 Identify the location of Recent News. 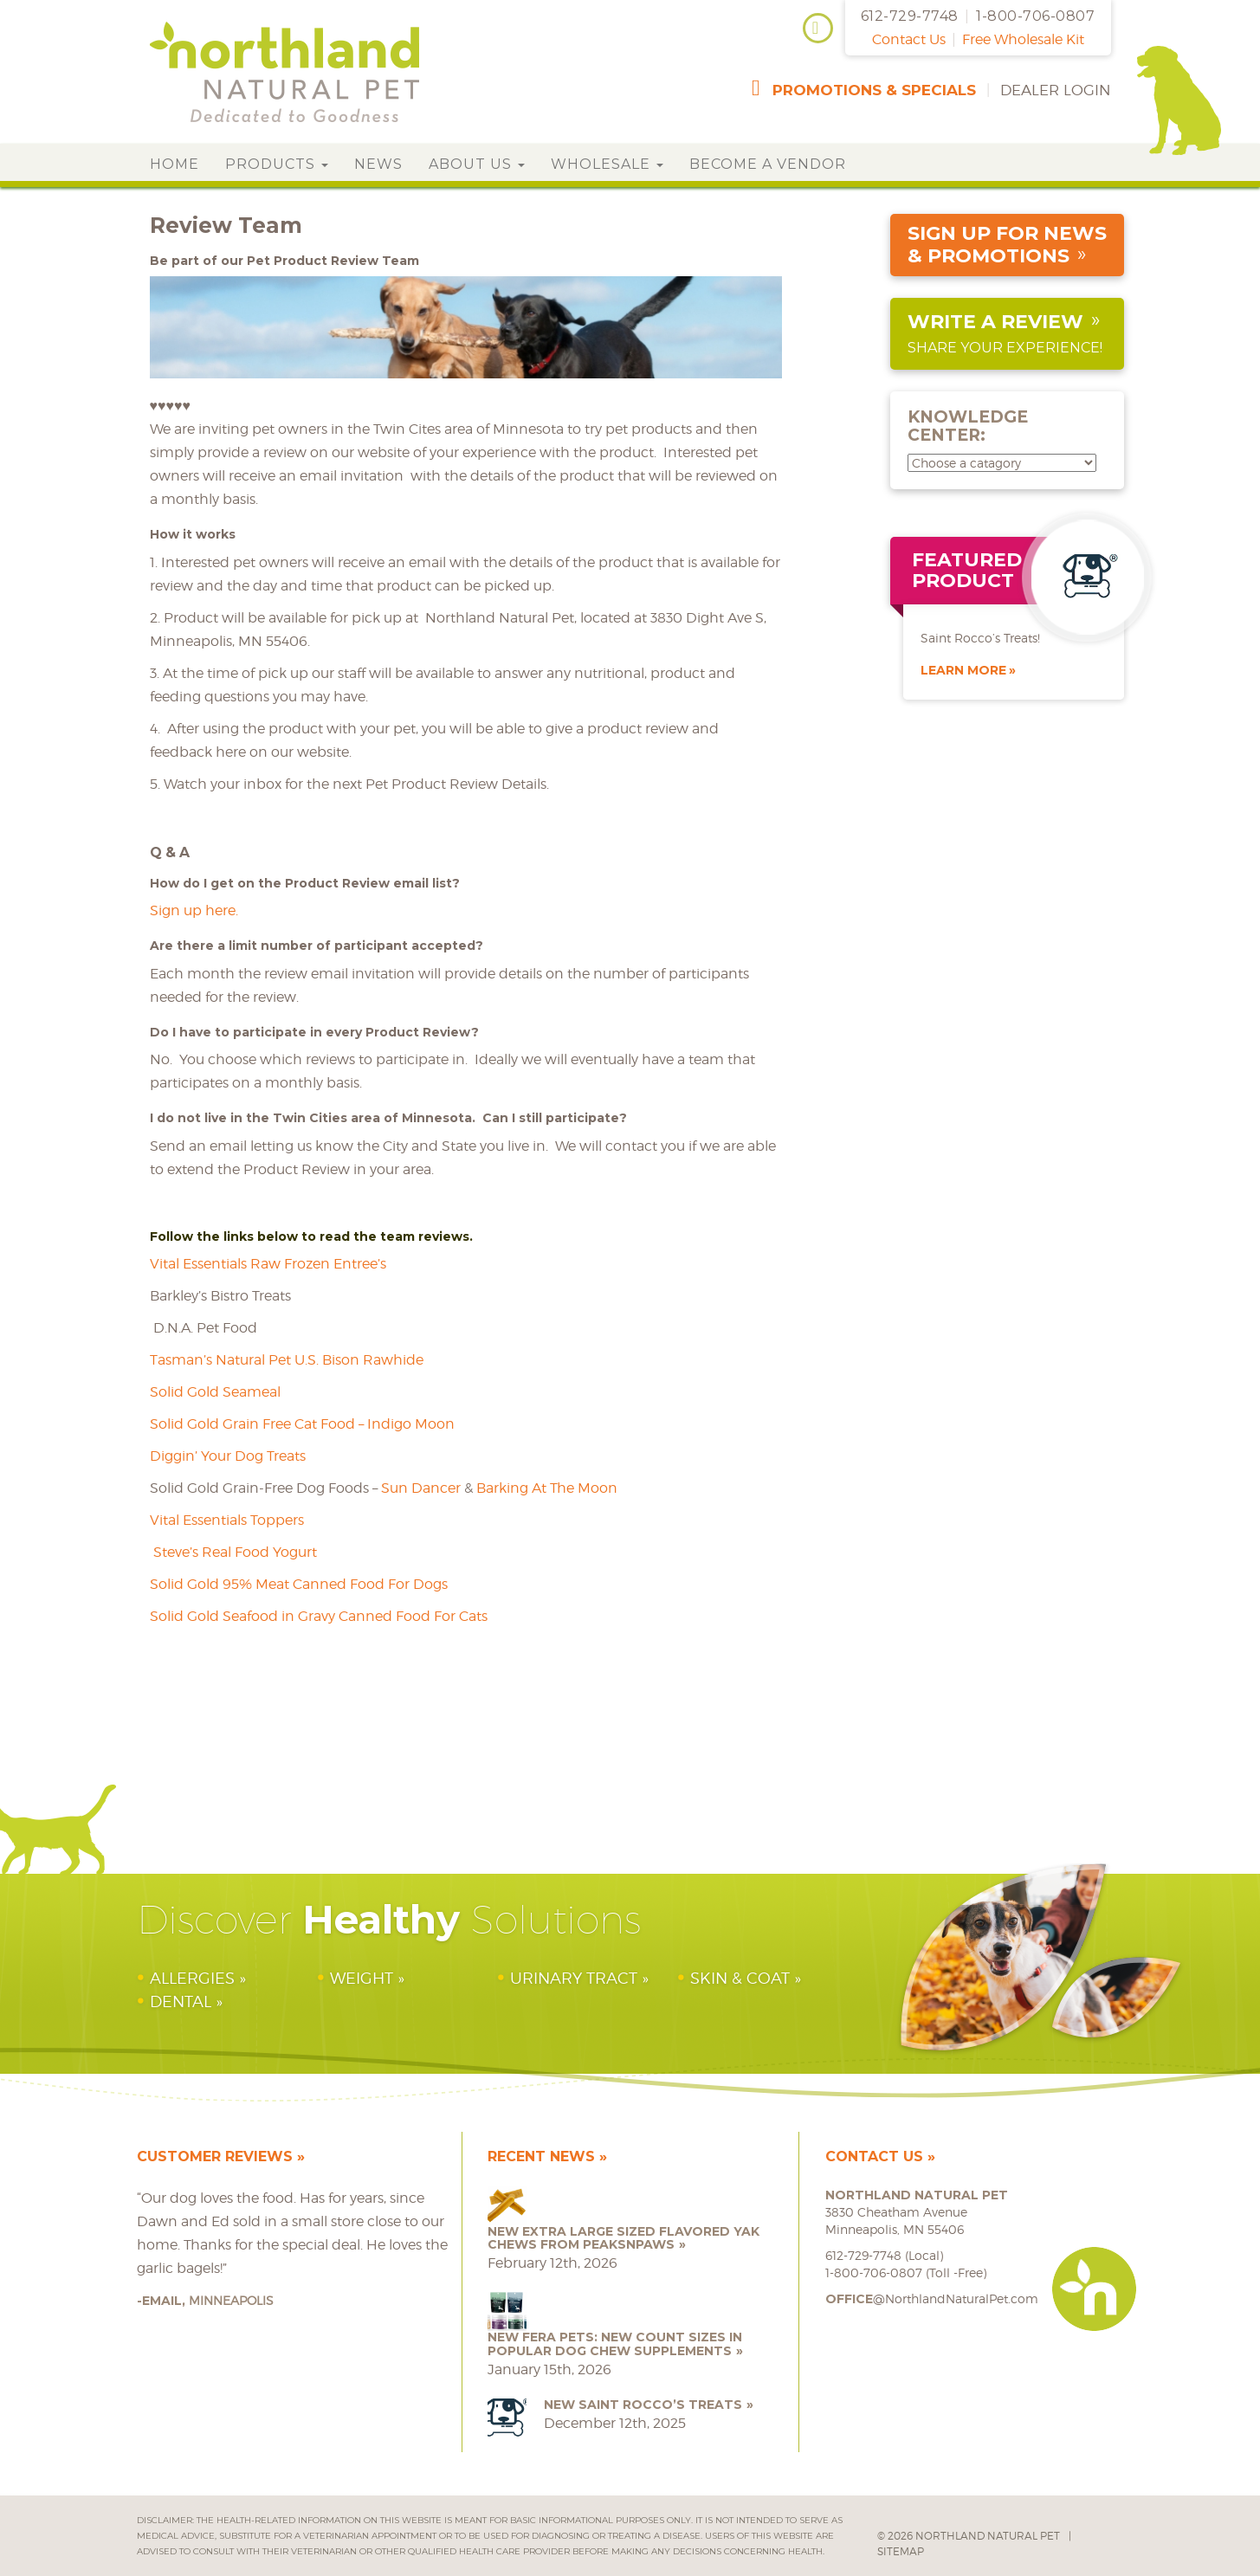
(541, 2156).